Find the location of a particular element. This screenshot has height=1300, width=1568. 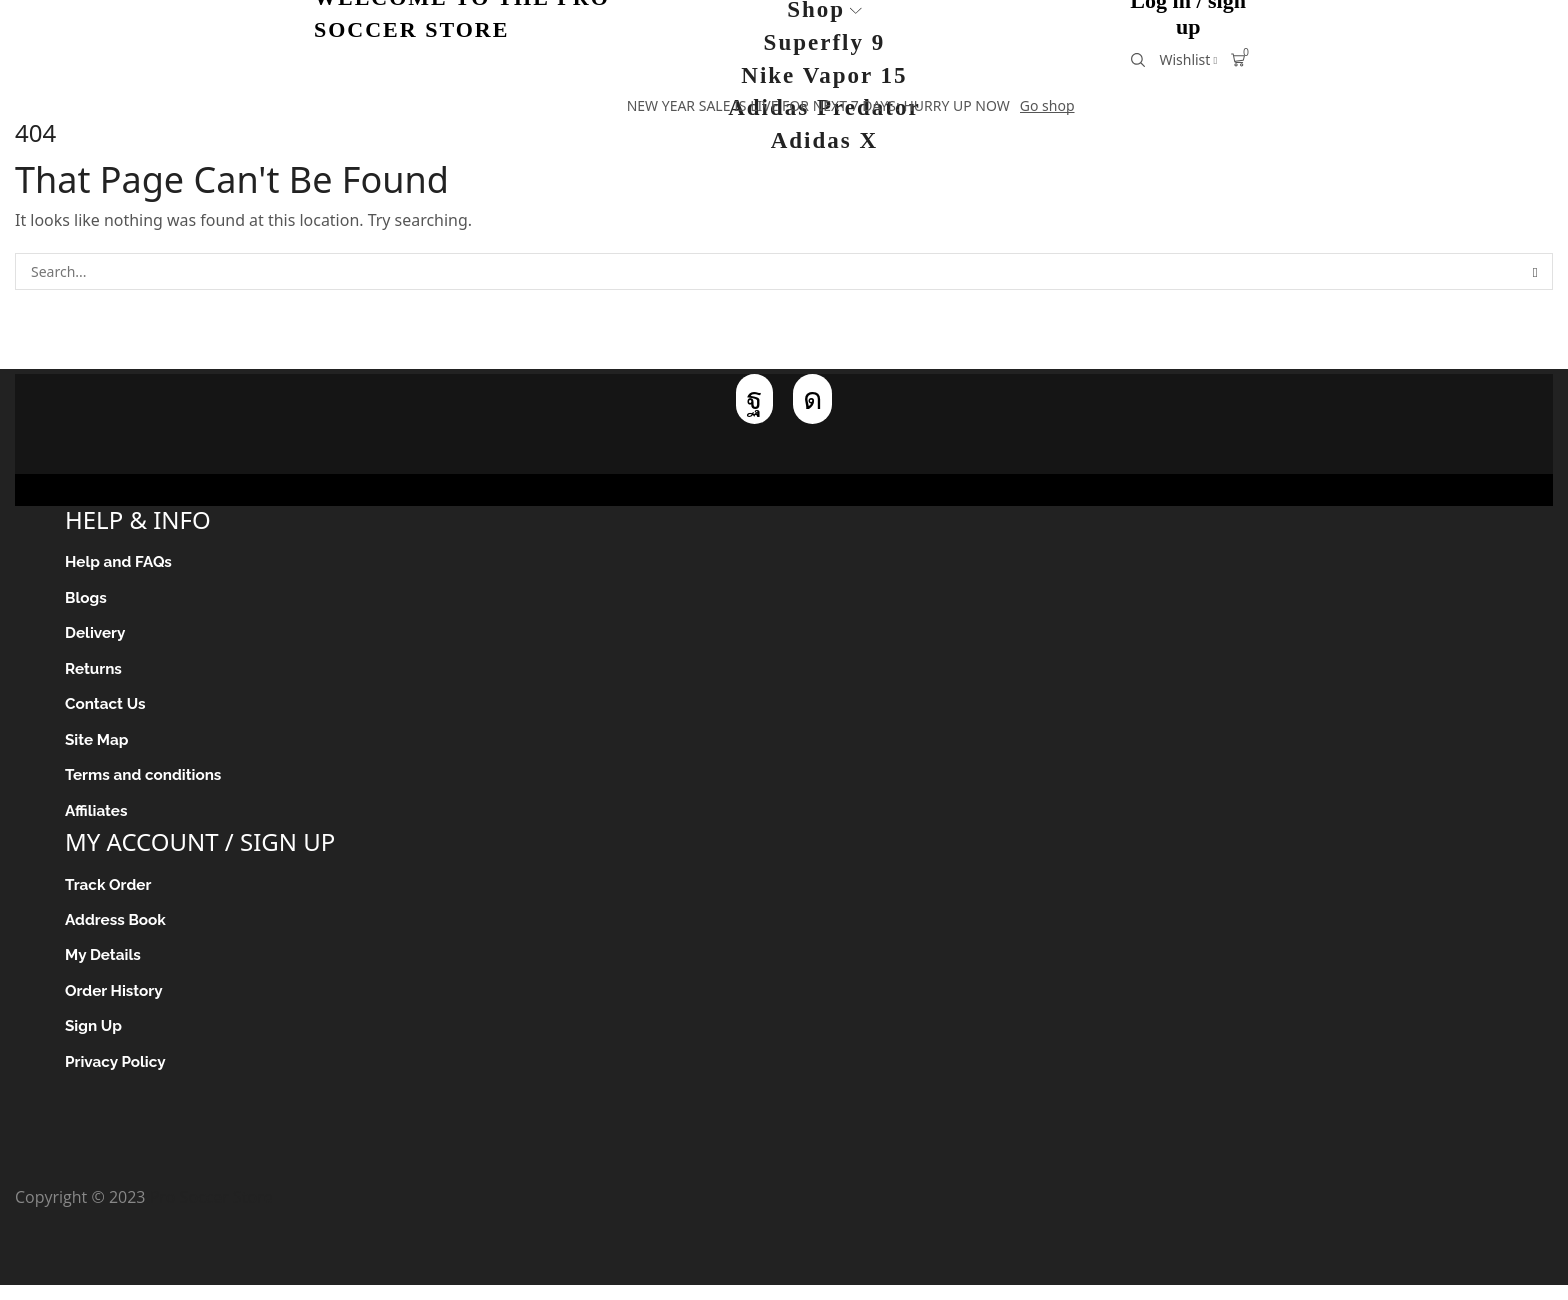

My Details is located at coordinates (104, 966).